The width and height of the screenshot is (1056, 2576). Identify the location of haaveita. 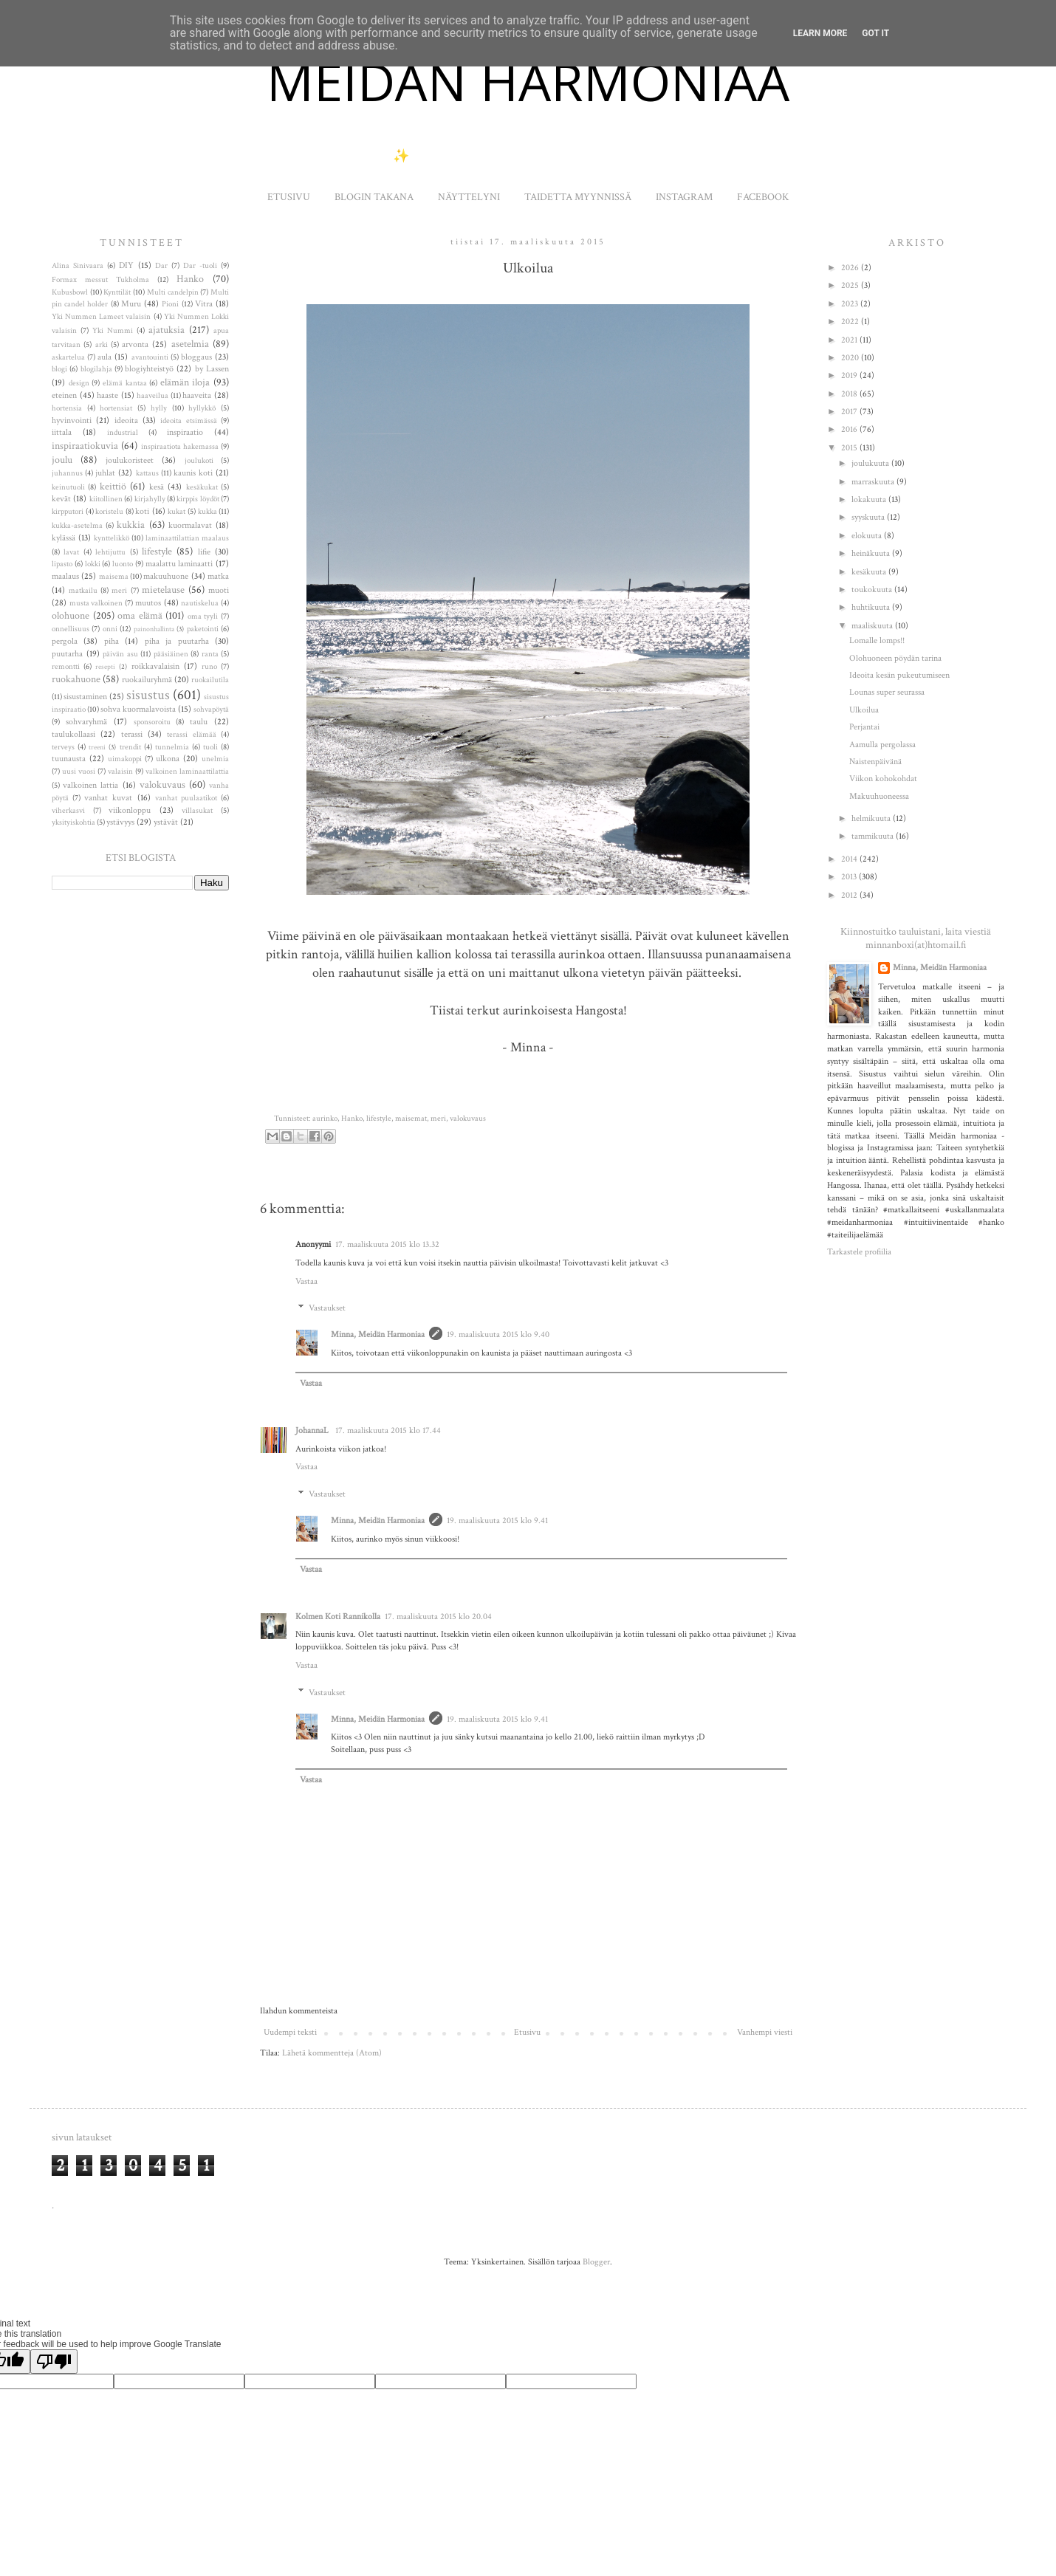
(196, 395).